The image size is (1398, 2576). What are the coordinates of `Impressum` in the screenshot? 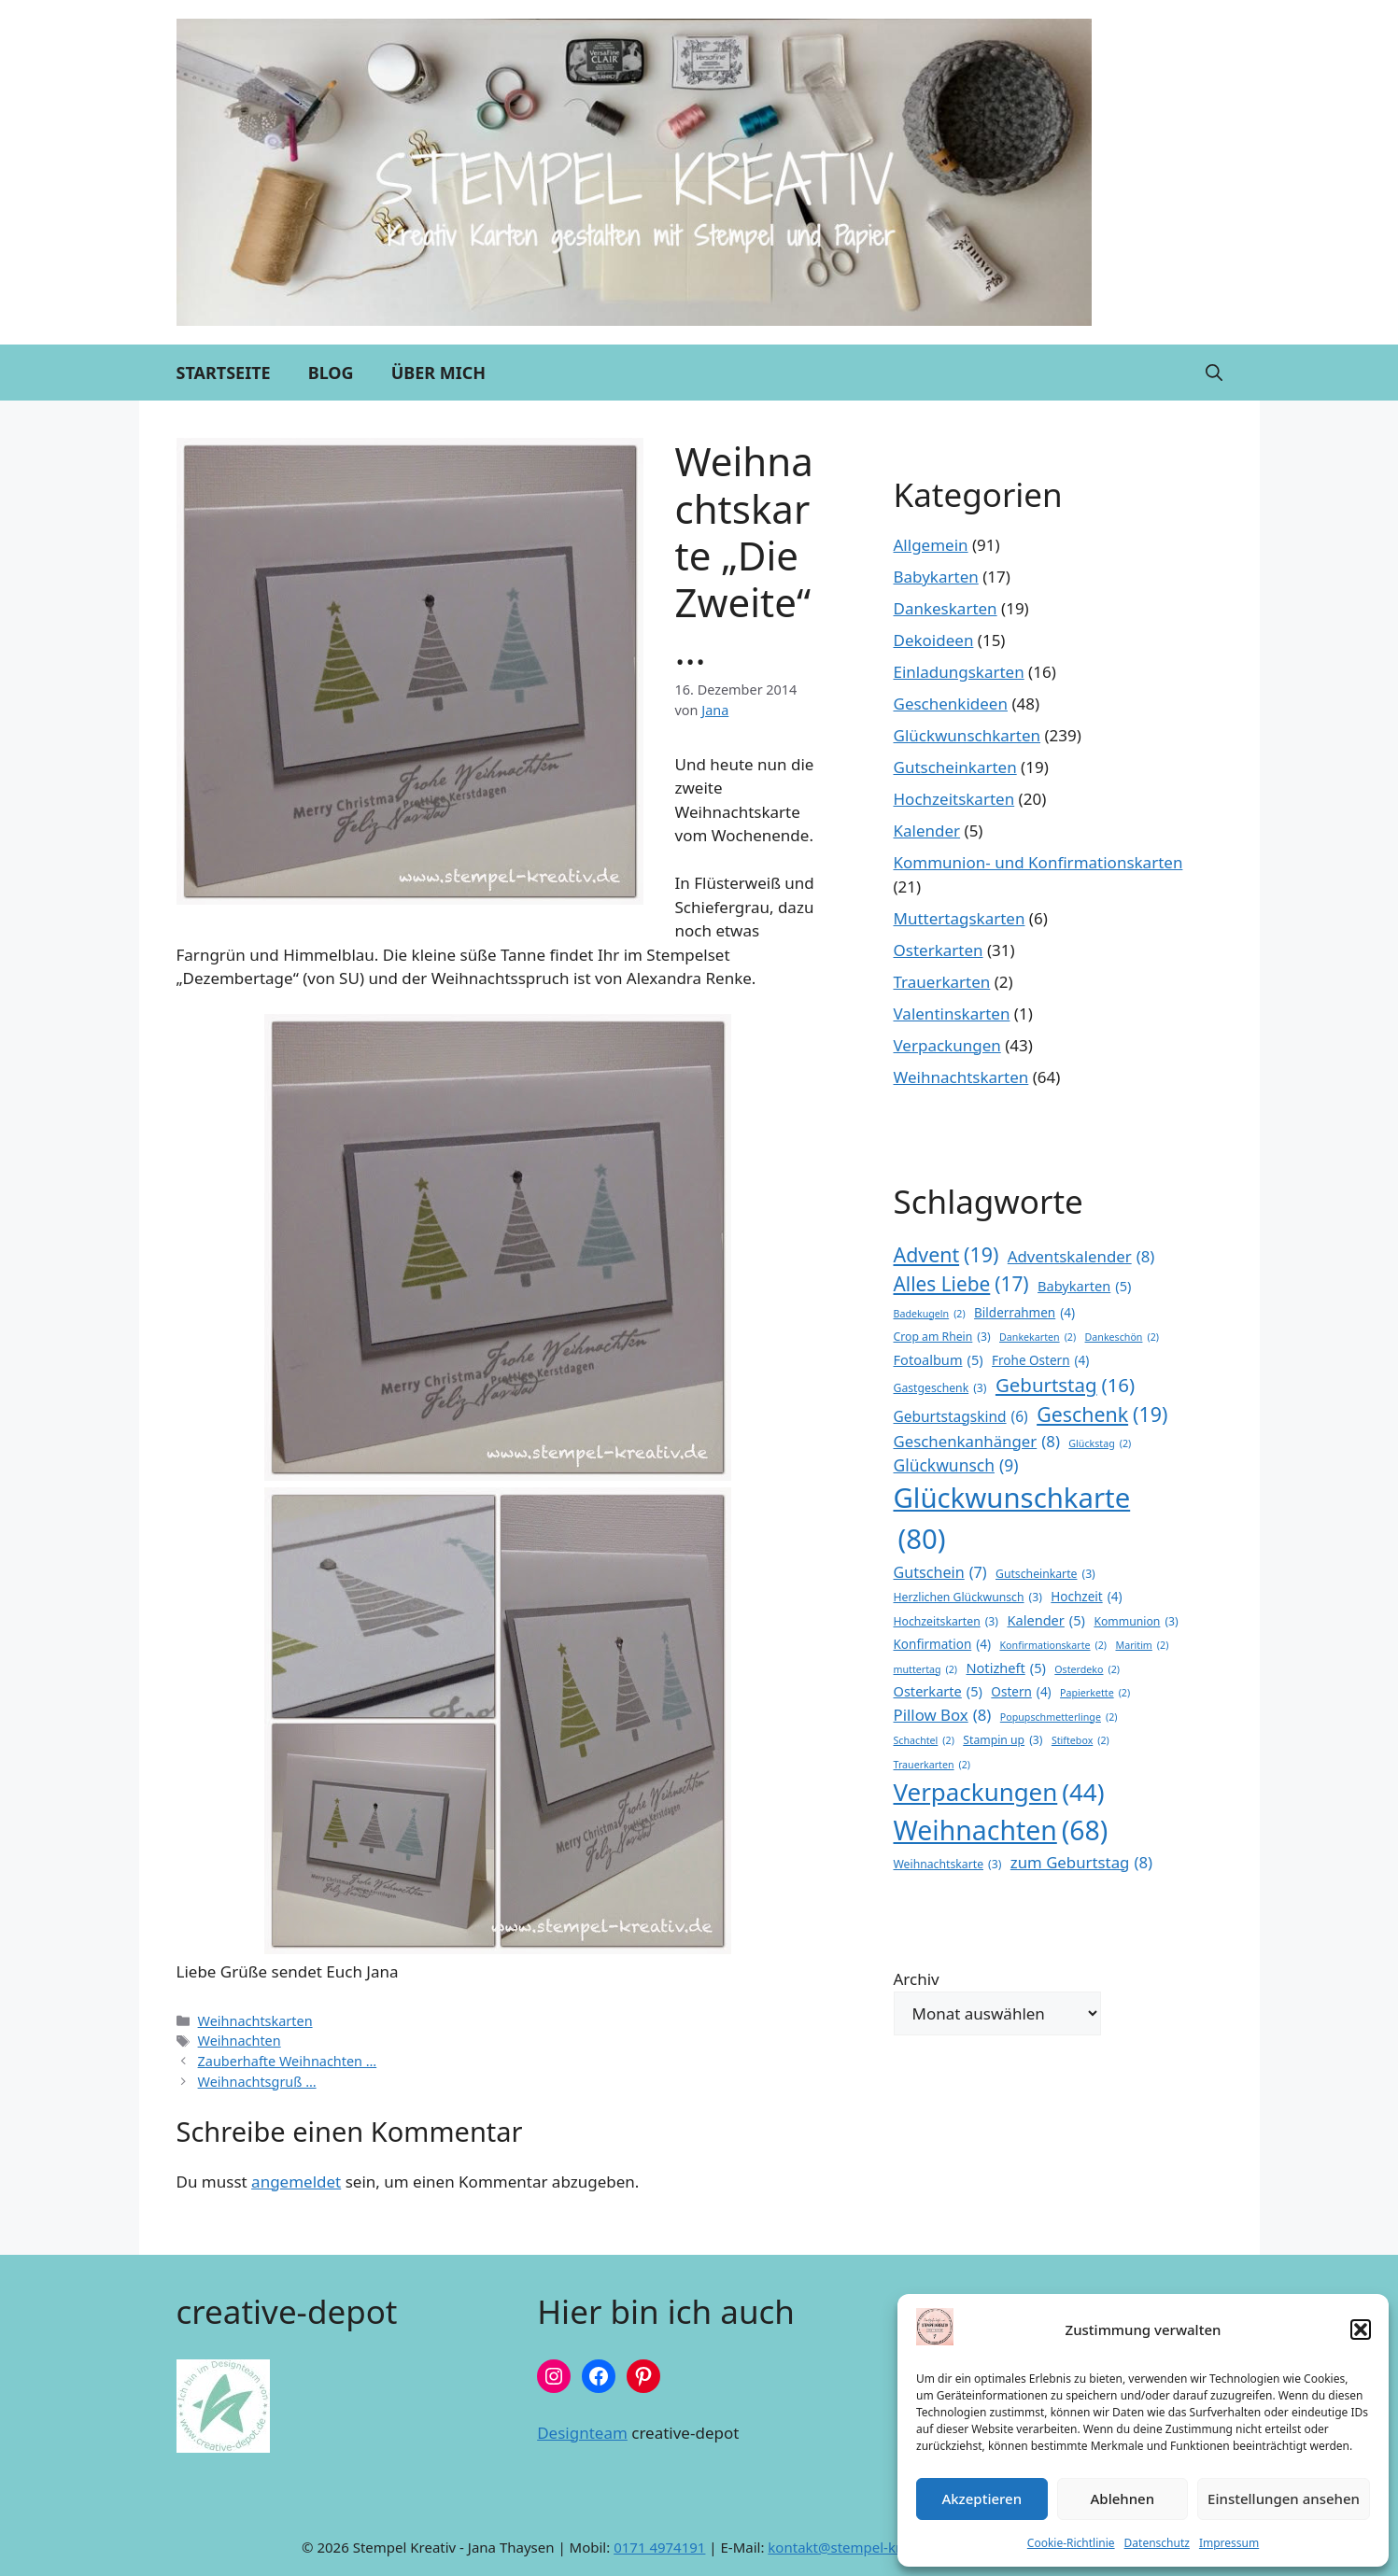 It's located at (1229, 2543).